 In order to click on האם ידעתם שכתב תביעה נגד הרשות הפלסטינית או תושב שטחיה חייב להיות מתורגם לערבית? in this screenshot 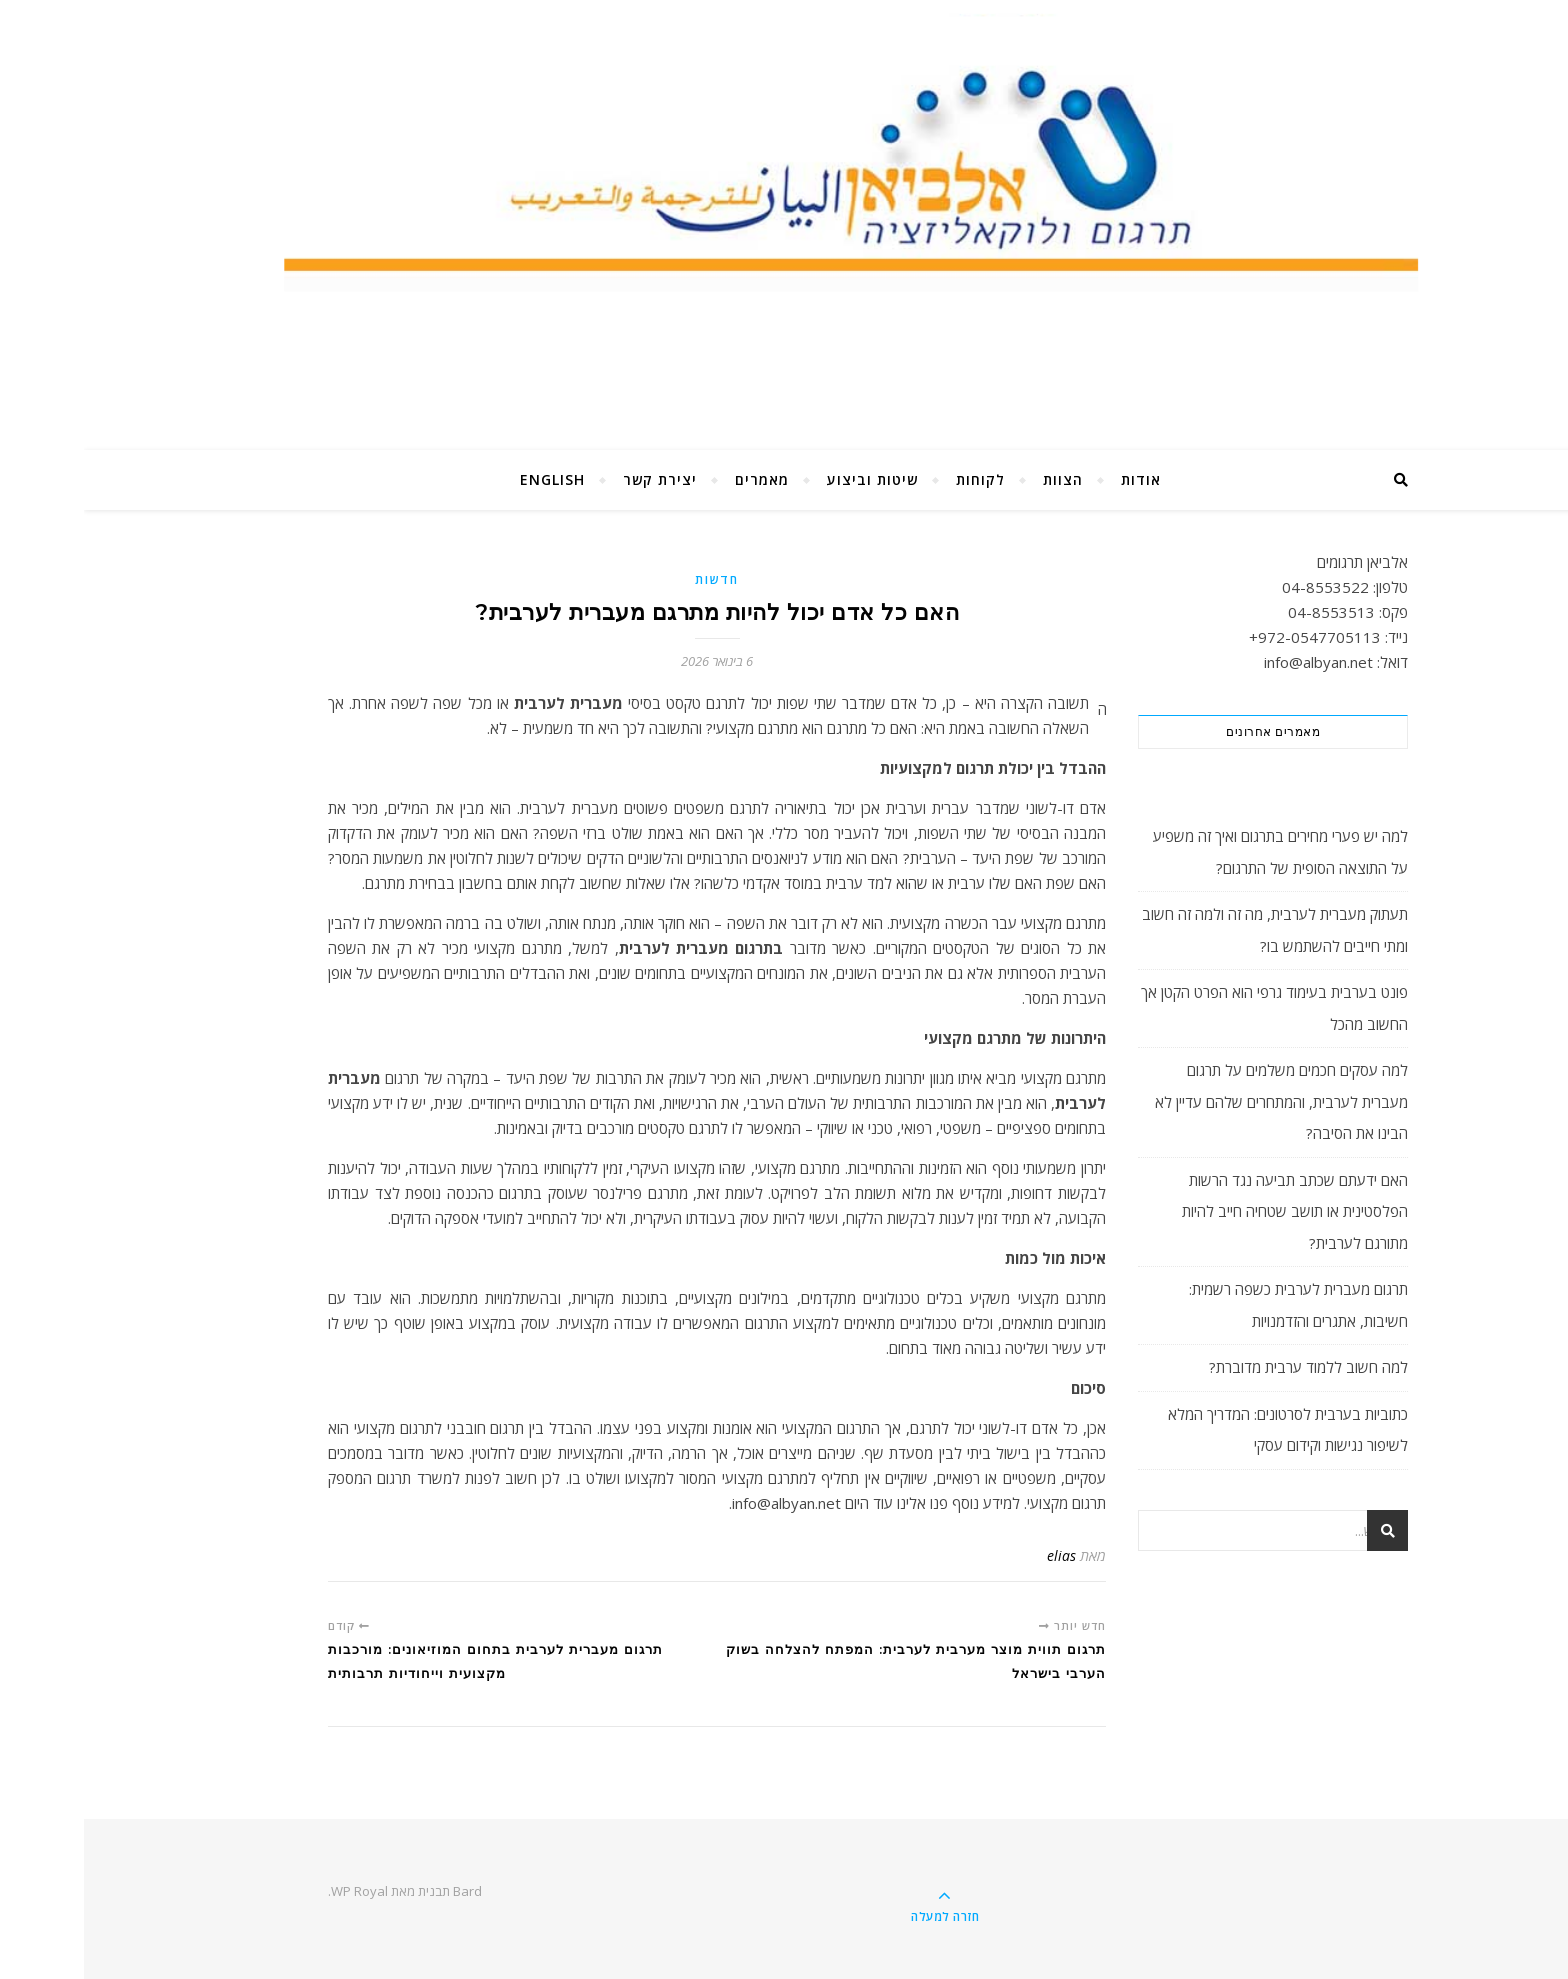, I will do `click(1211, 1211)`.